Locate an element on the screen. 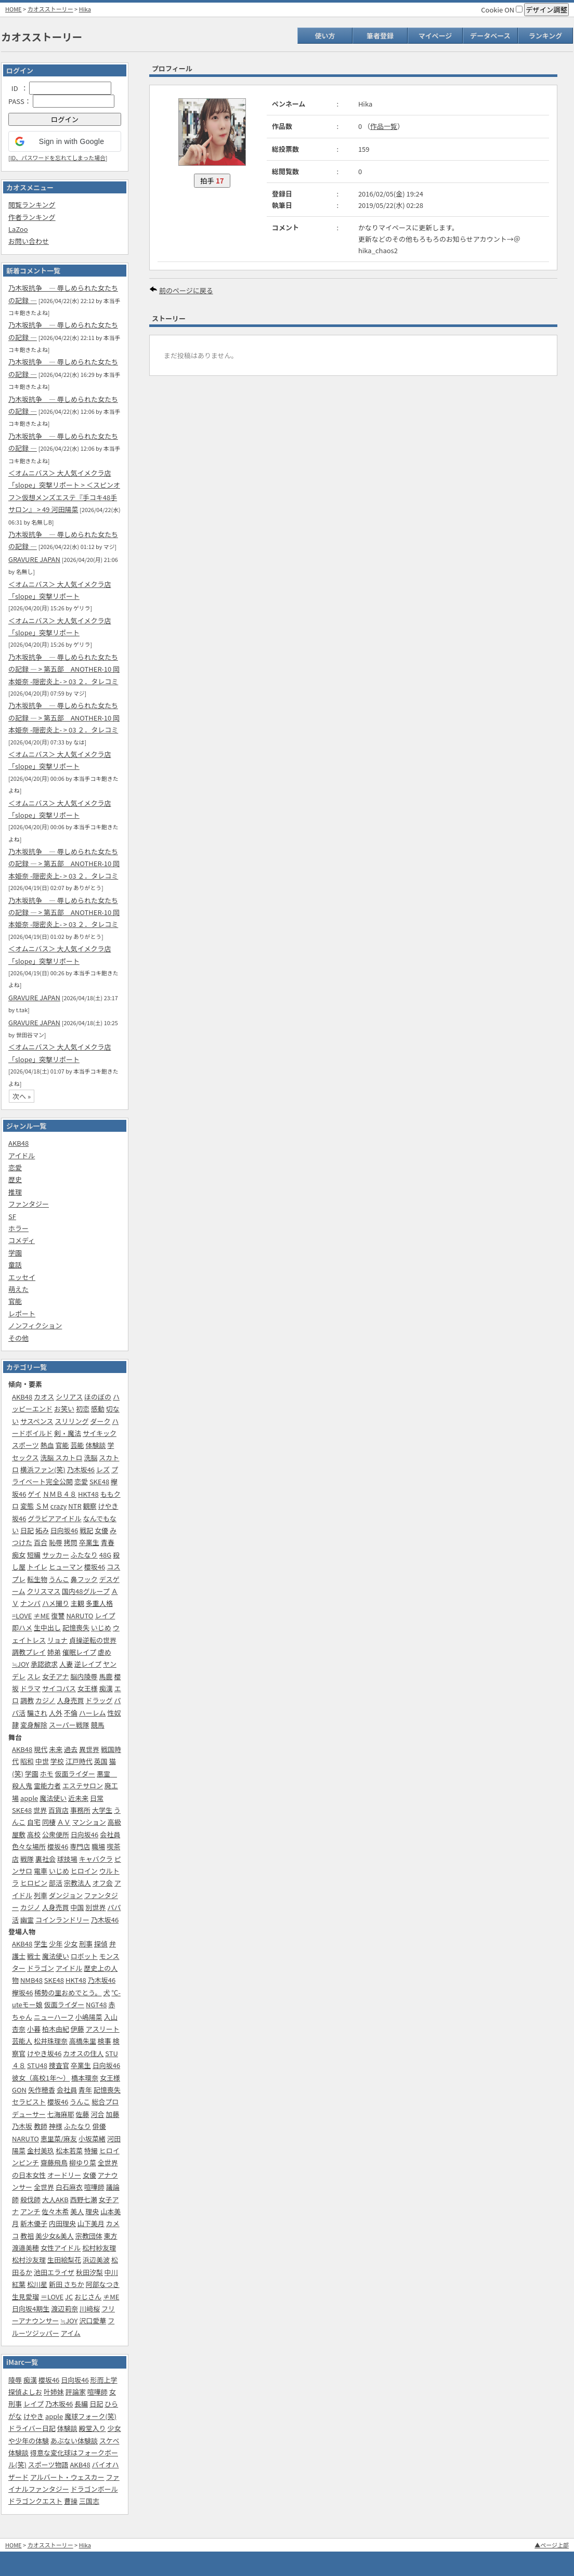  乃木坂 is located at coordinates (22, 2126).